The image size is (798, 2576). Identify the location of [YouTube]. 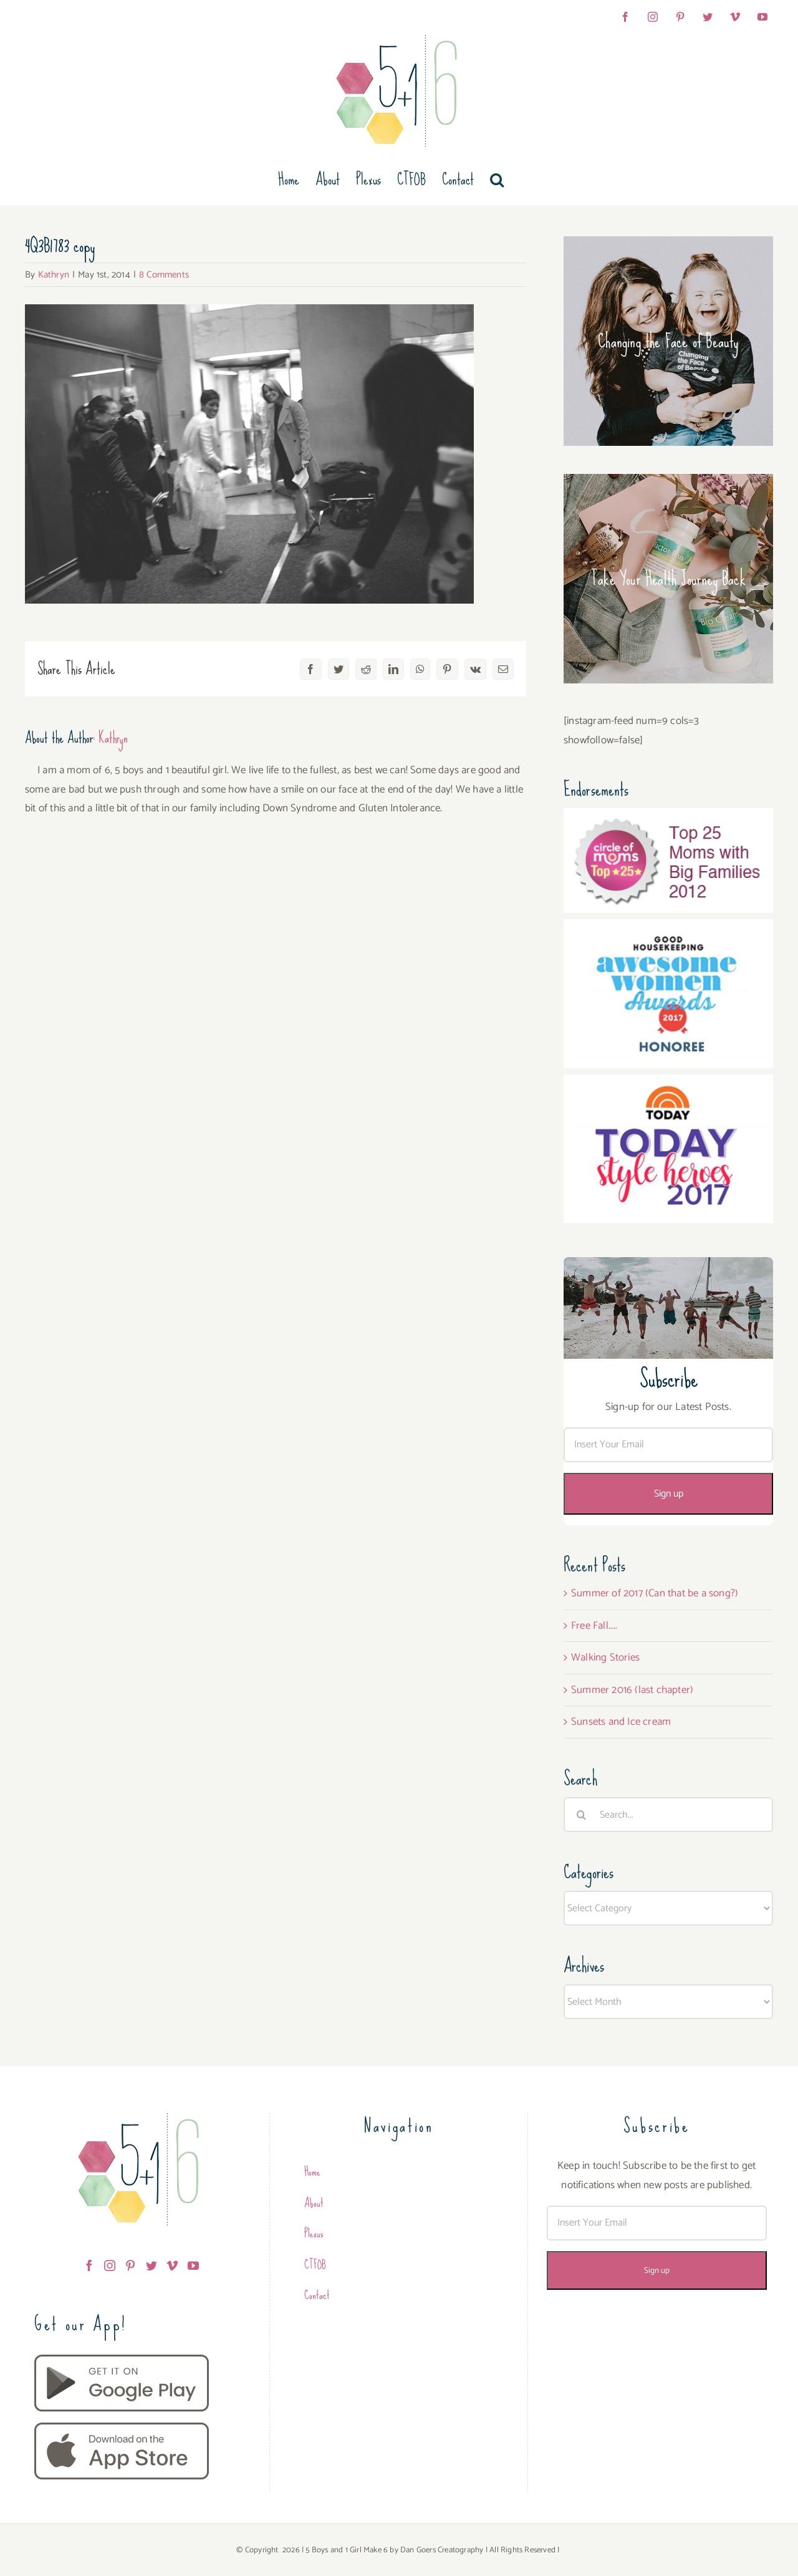
(193, 2265).